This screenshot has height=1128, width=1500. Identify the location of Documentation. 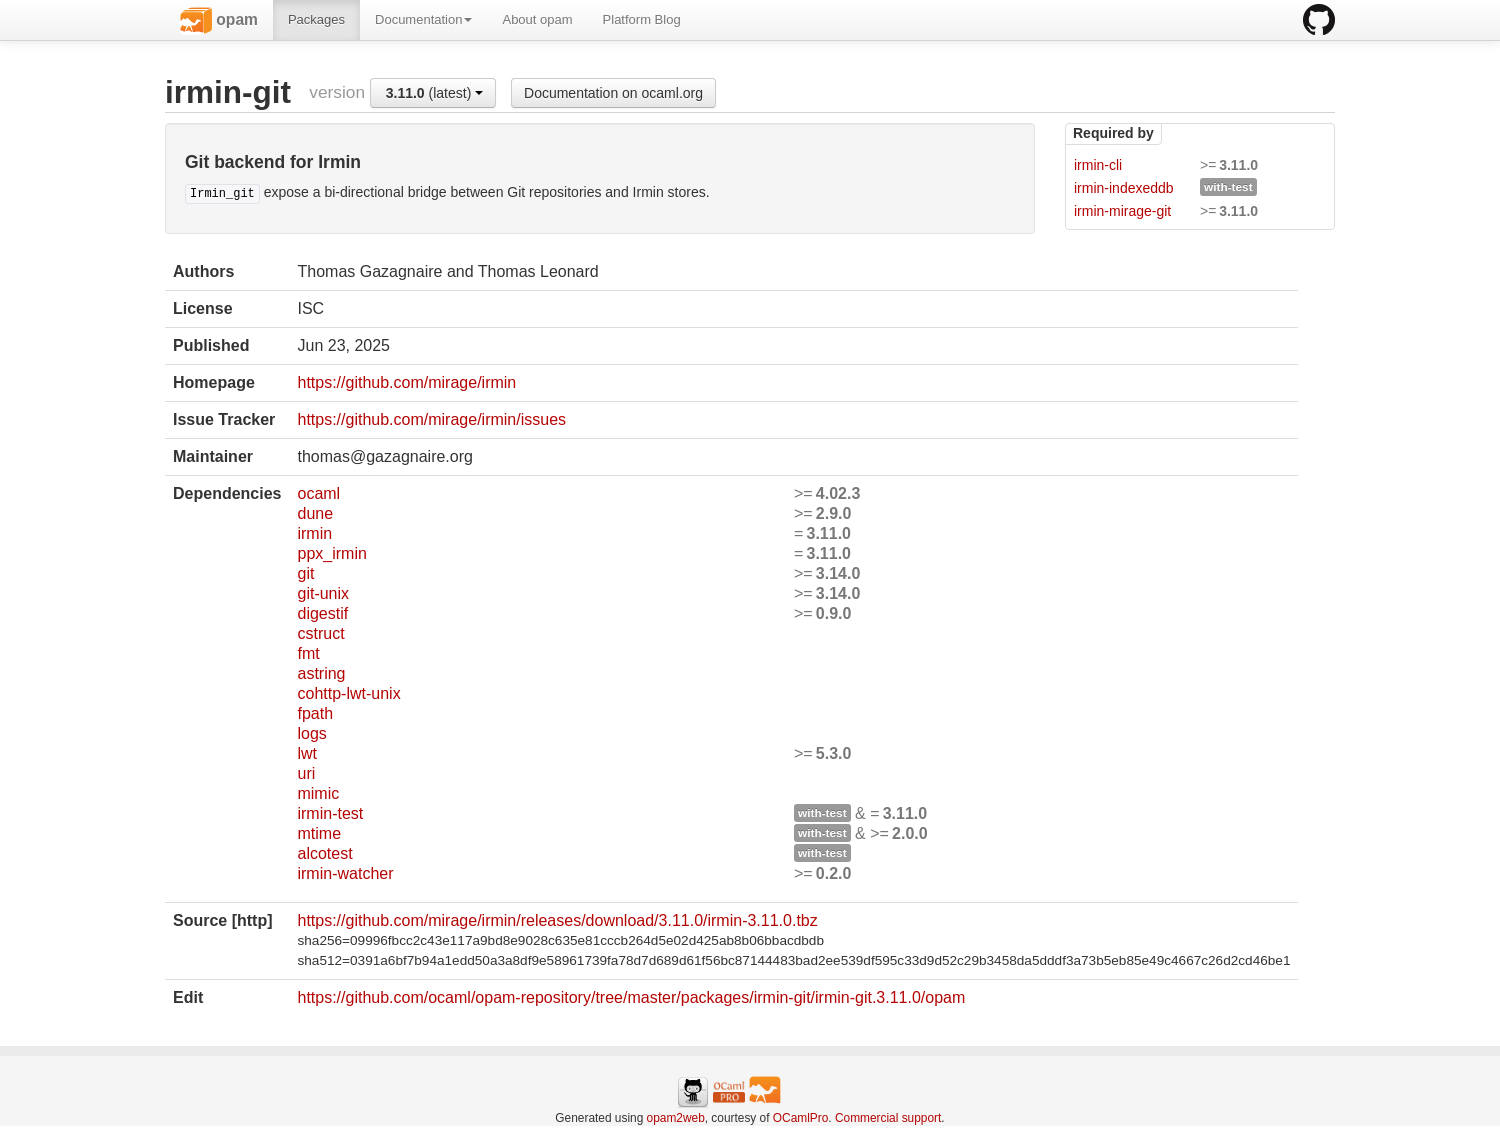
(423, 19).